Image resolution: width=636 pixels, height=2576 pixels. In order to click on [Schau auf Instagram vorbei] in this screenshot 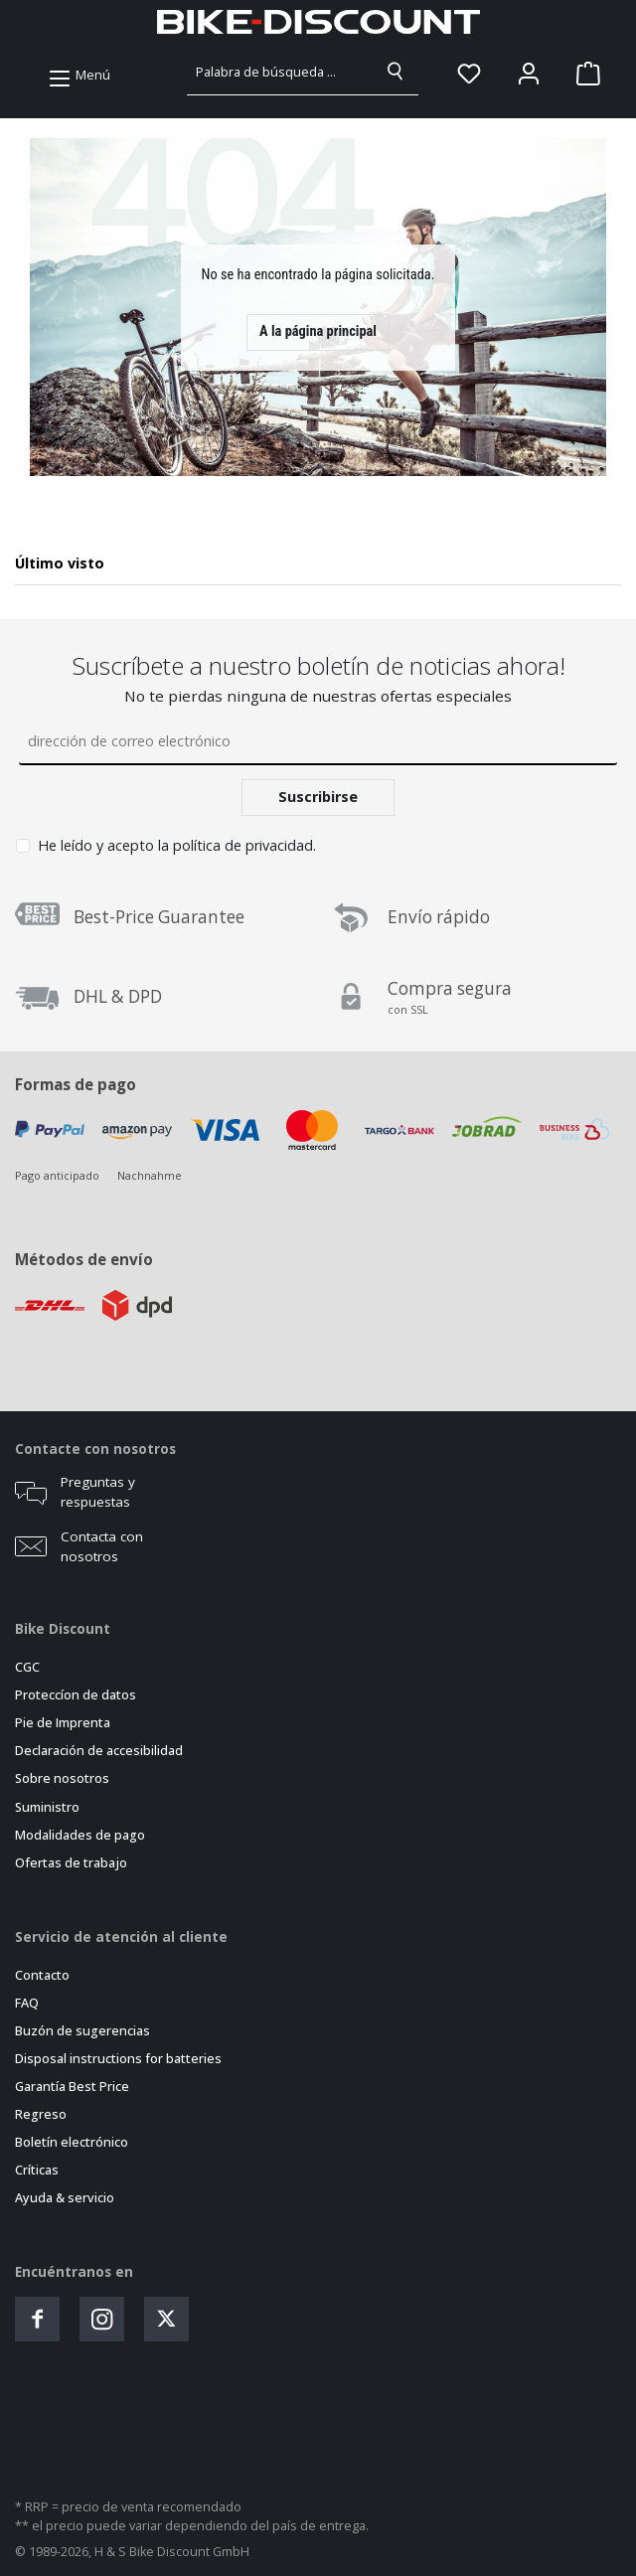, I will do `click(102, 2319)`.